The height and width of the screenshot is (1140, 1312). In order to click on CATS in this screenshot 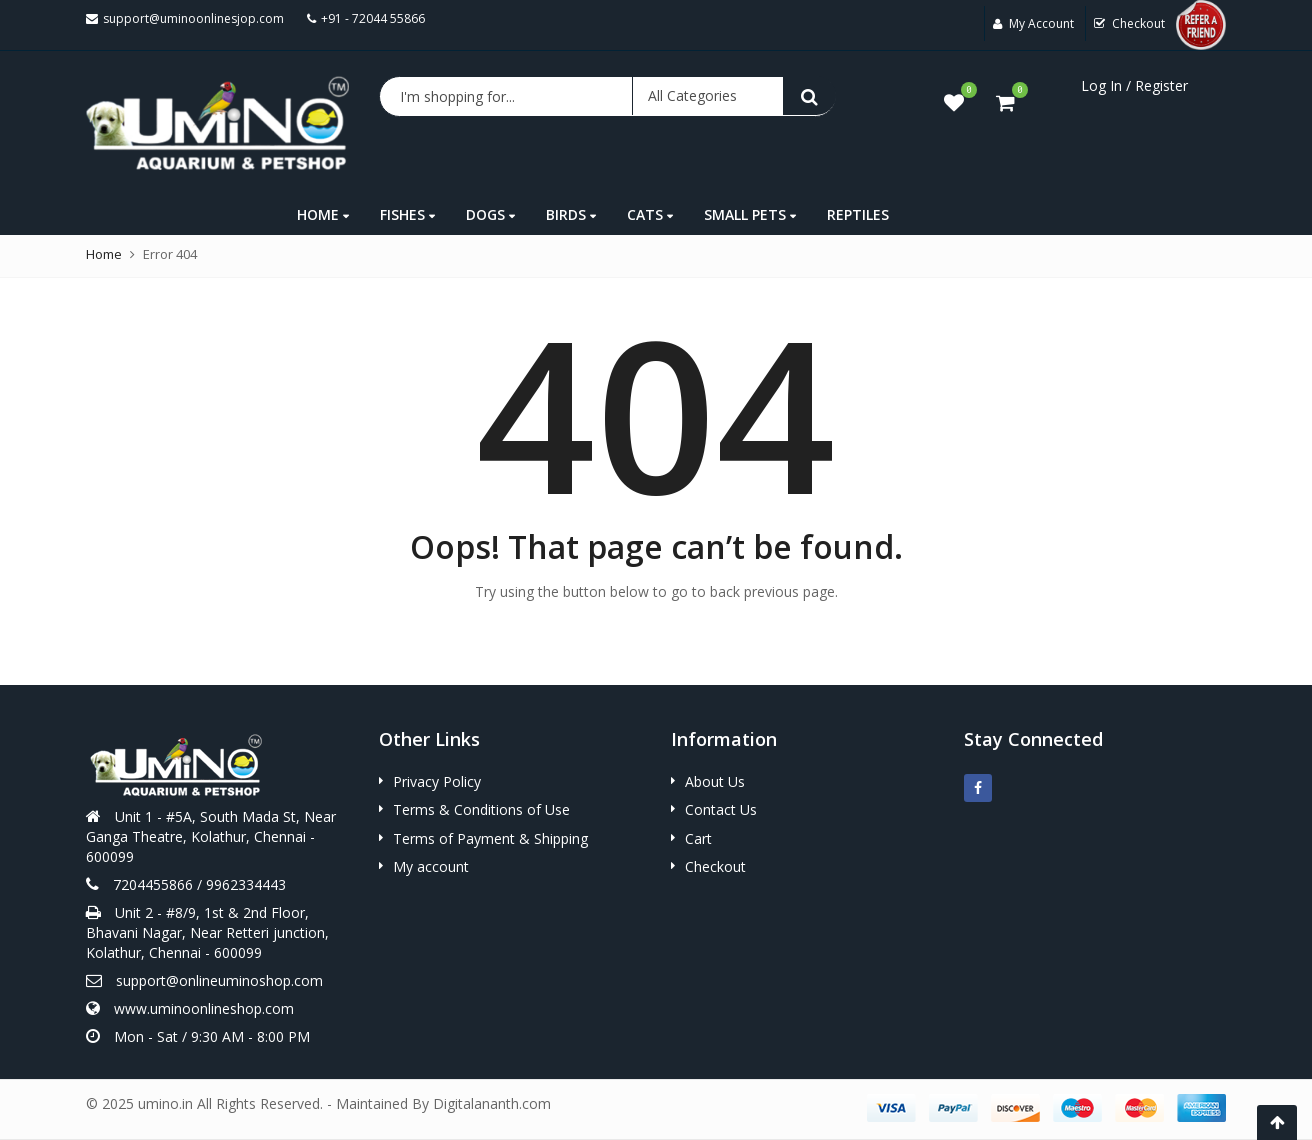, I will do `click(650, 214)`.